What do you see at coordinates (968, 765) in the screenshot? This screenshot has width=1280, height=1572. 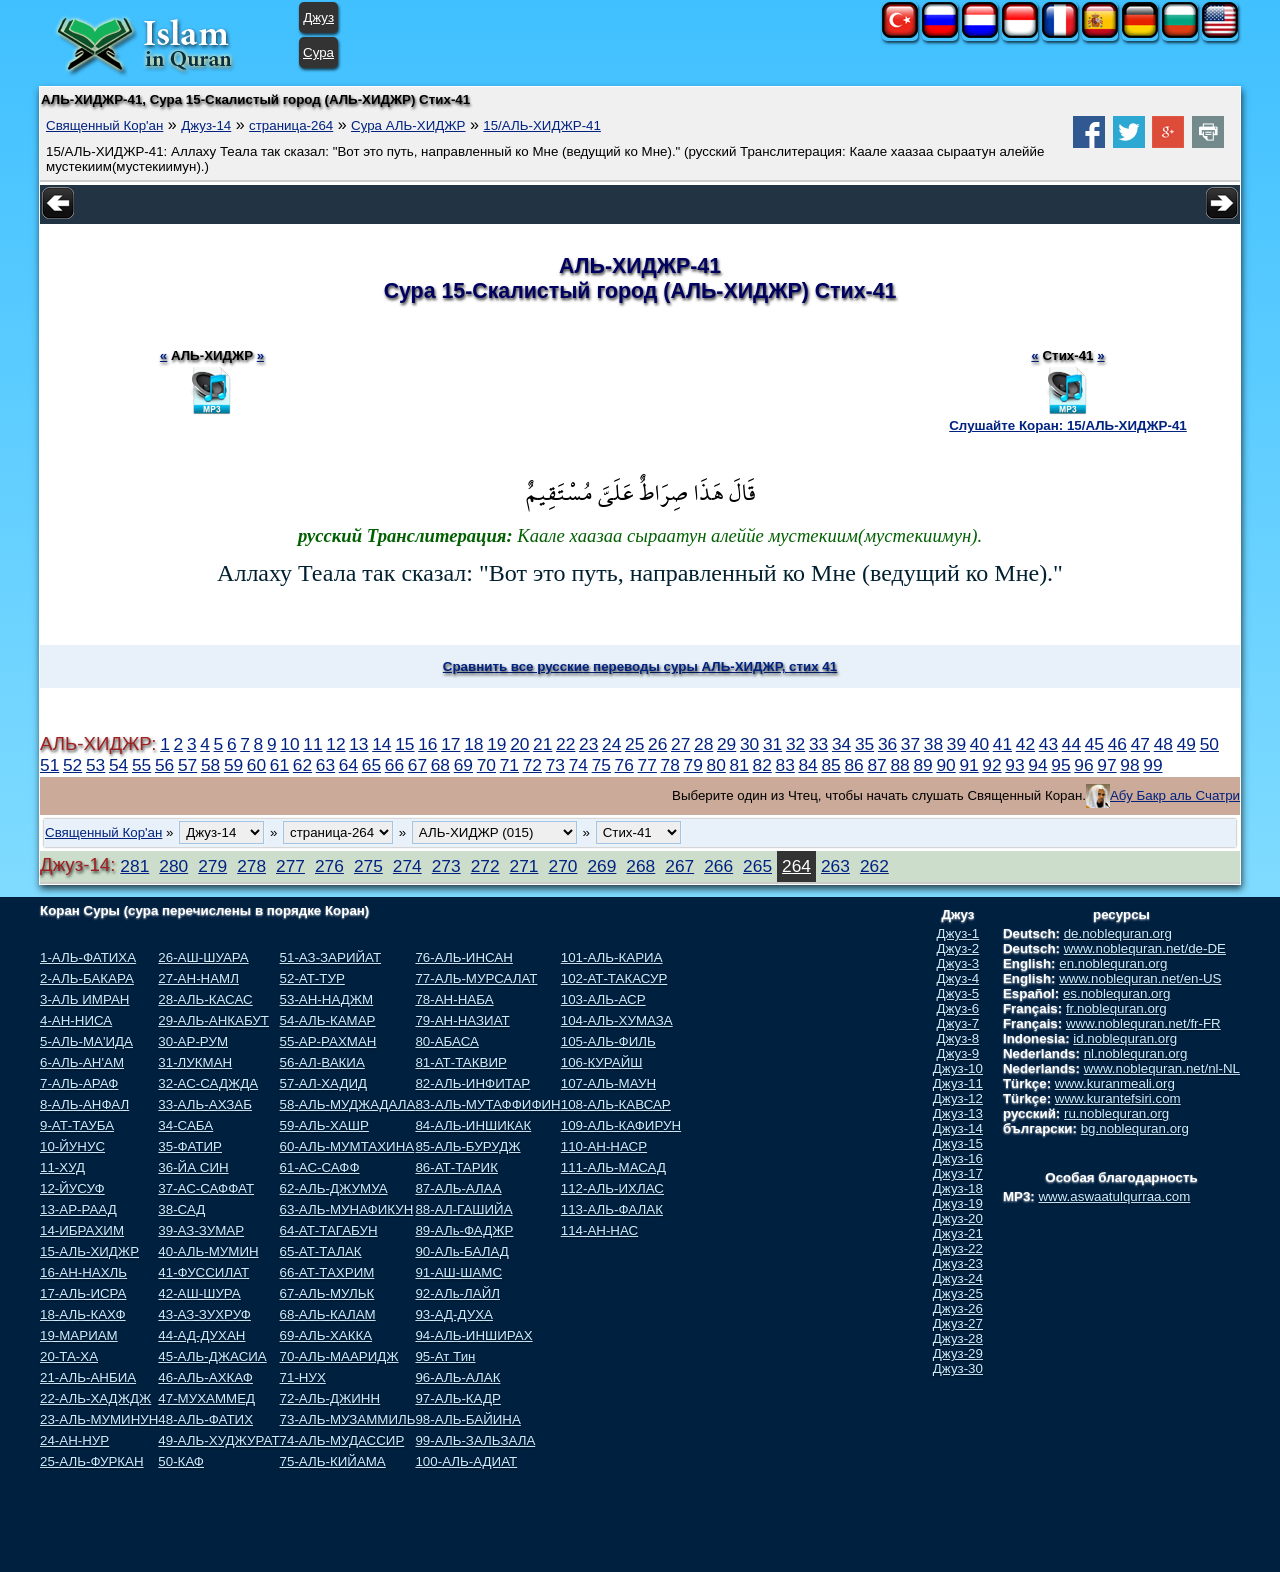 I see `91` at bounding box center [968, 765].